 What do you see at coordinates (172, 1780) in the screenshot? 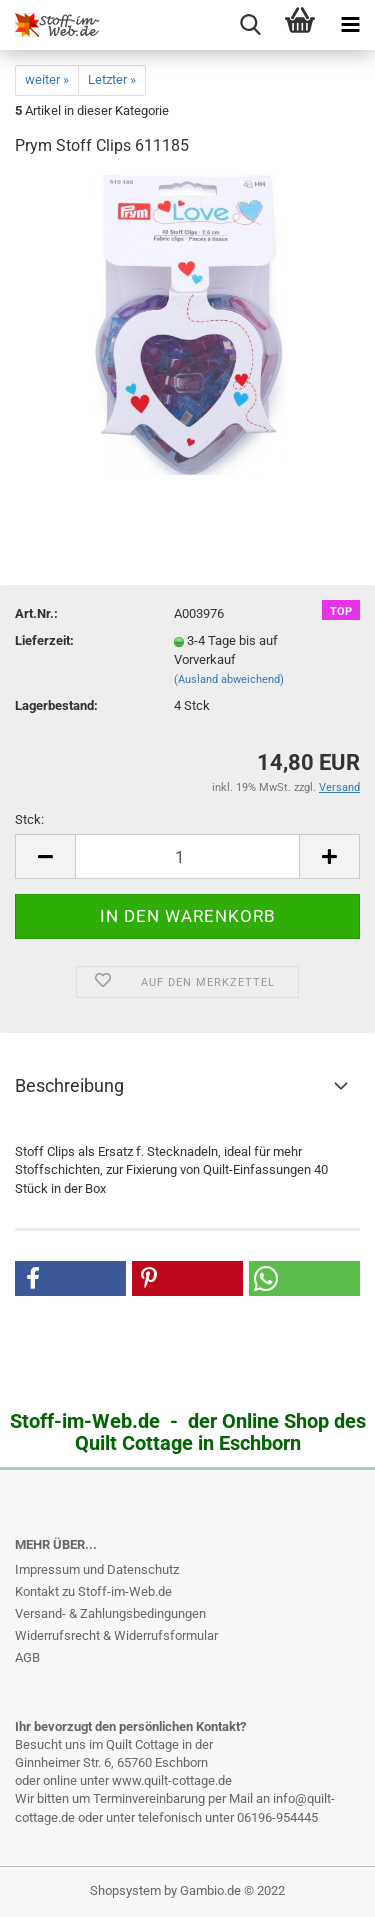
I see `www.quilt-cottage.de` at bounding box center [172, 1780].